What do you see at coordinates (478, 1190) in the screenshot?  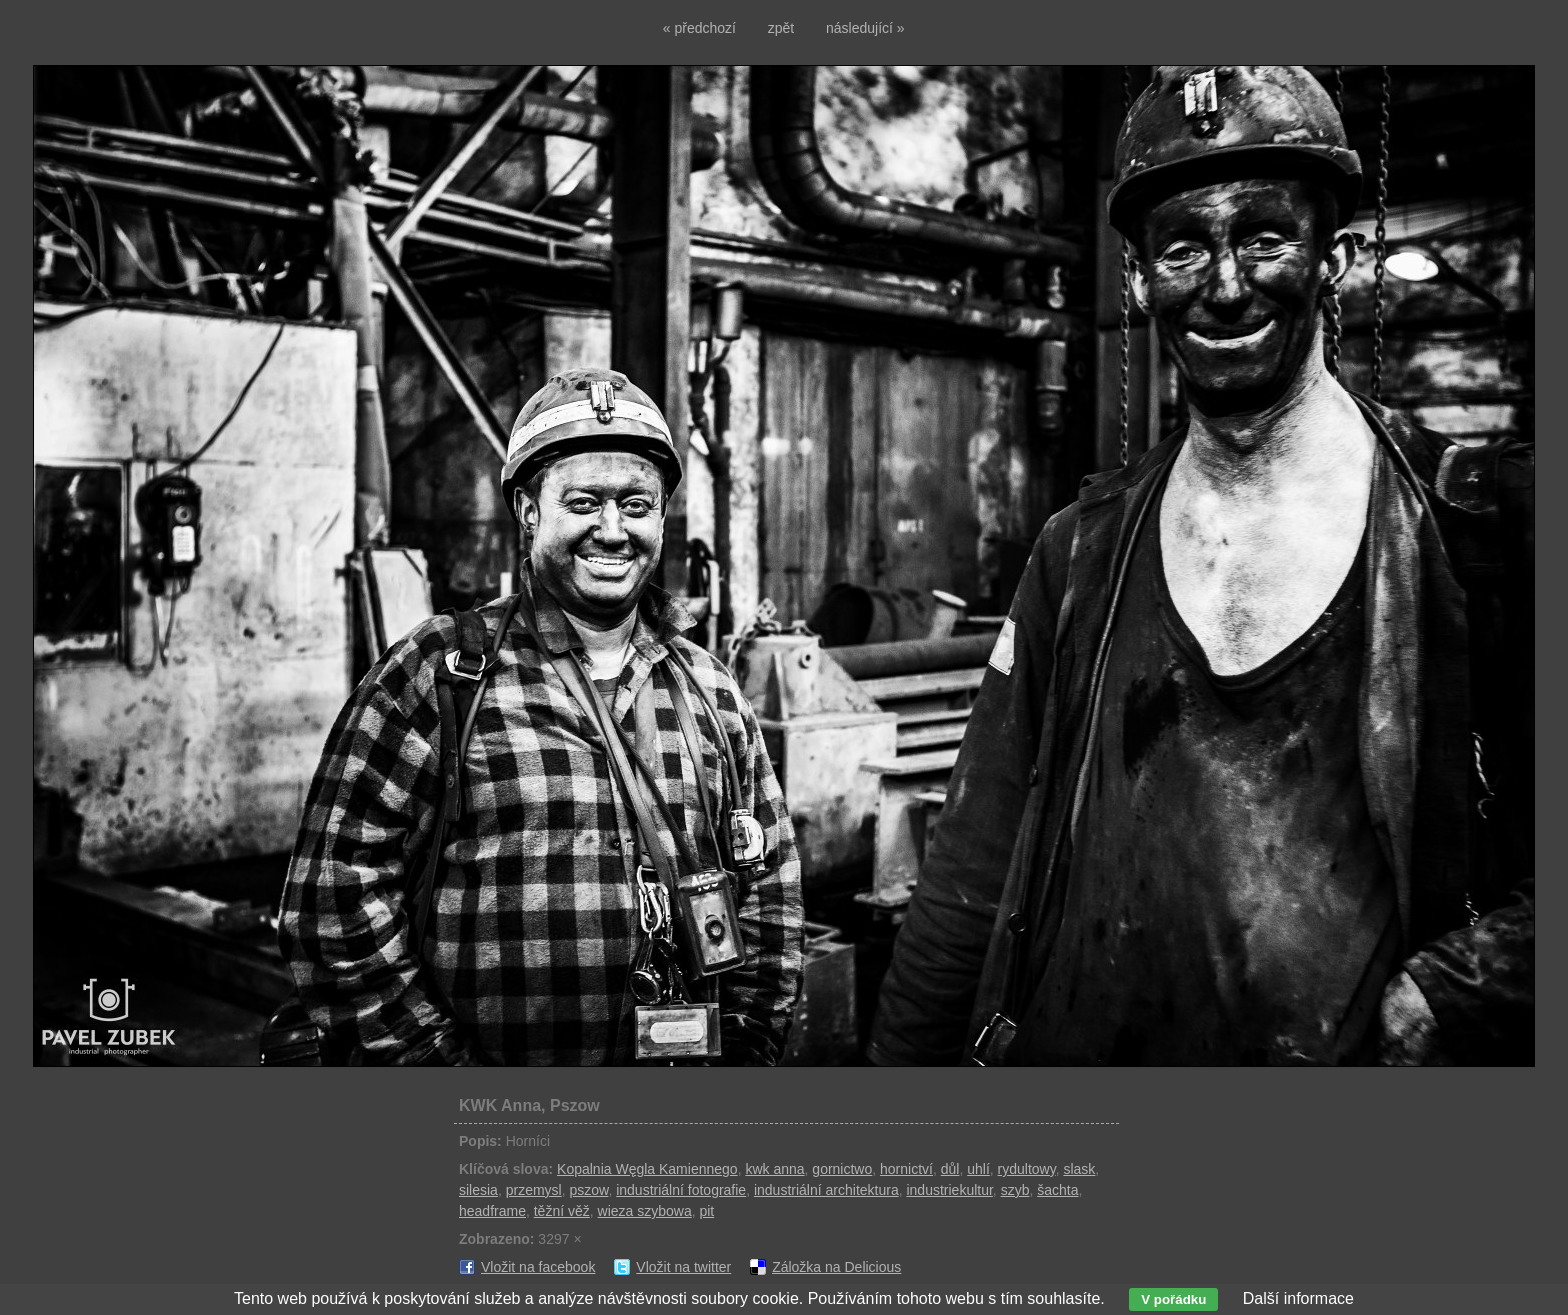 I see `silesia` at bounding box center [478, 1190].